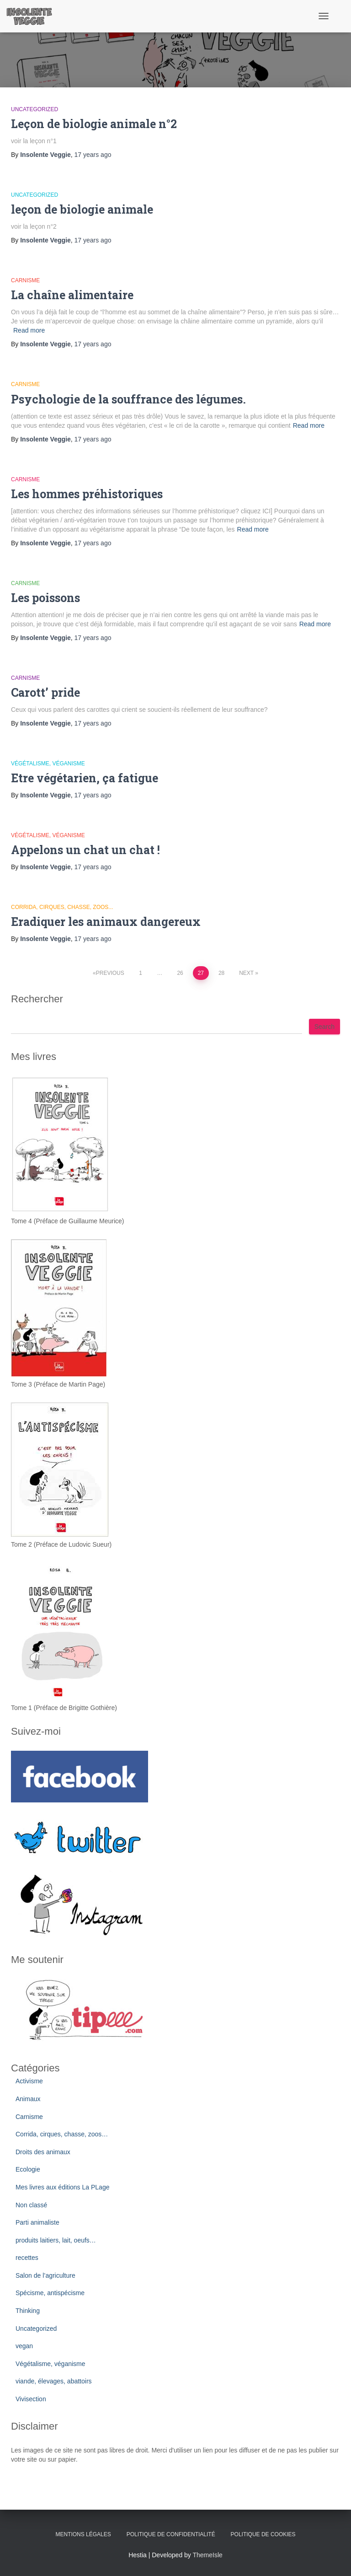 This screenshot has height=2576, width=351. I want to click on Appelons un chat un chat !, so click(85, 849).